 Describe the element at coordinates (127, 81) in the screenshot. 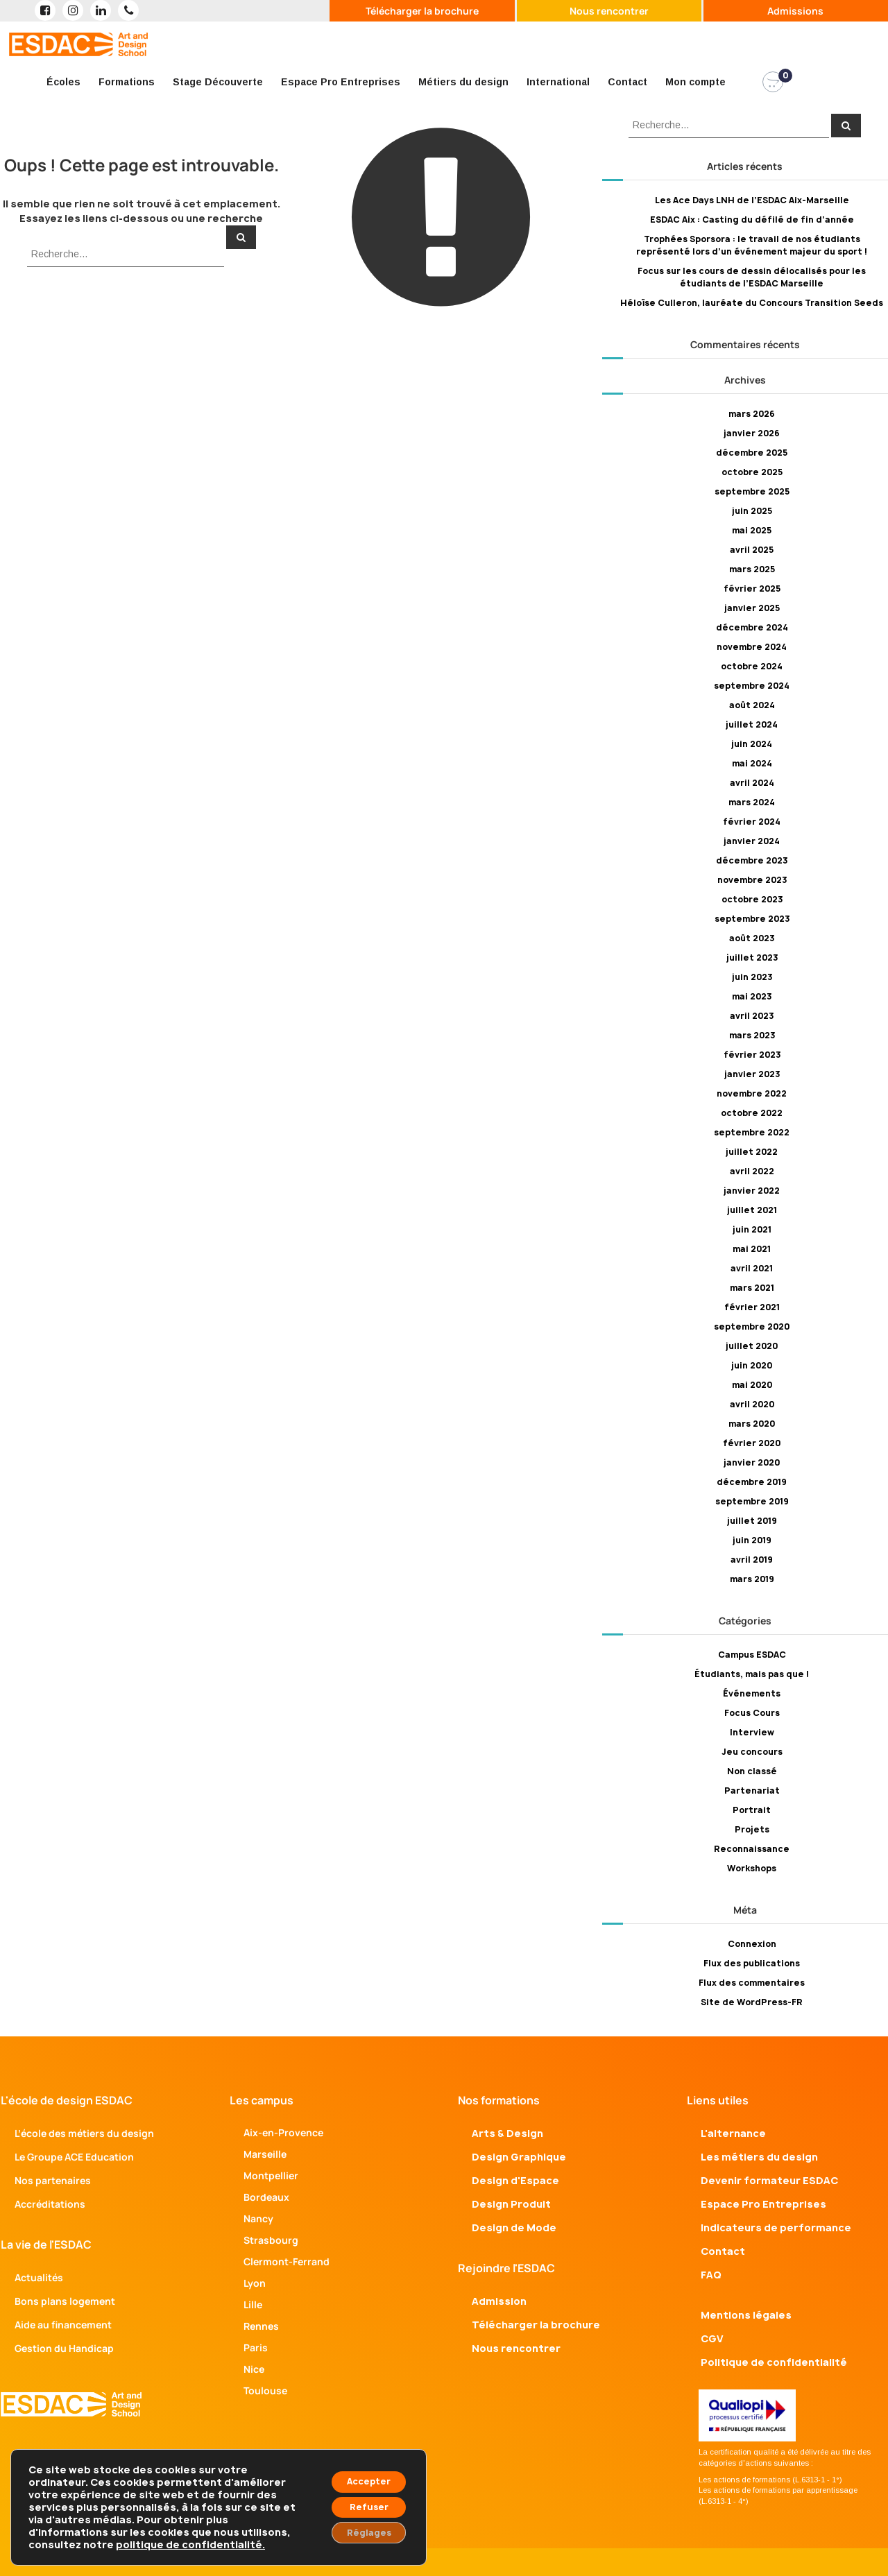

I see `Formations` at that location.